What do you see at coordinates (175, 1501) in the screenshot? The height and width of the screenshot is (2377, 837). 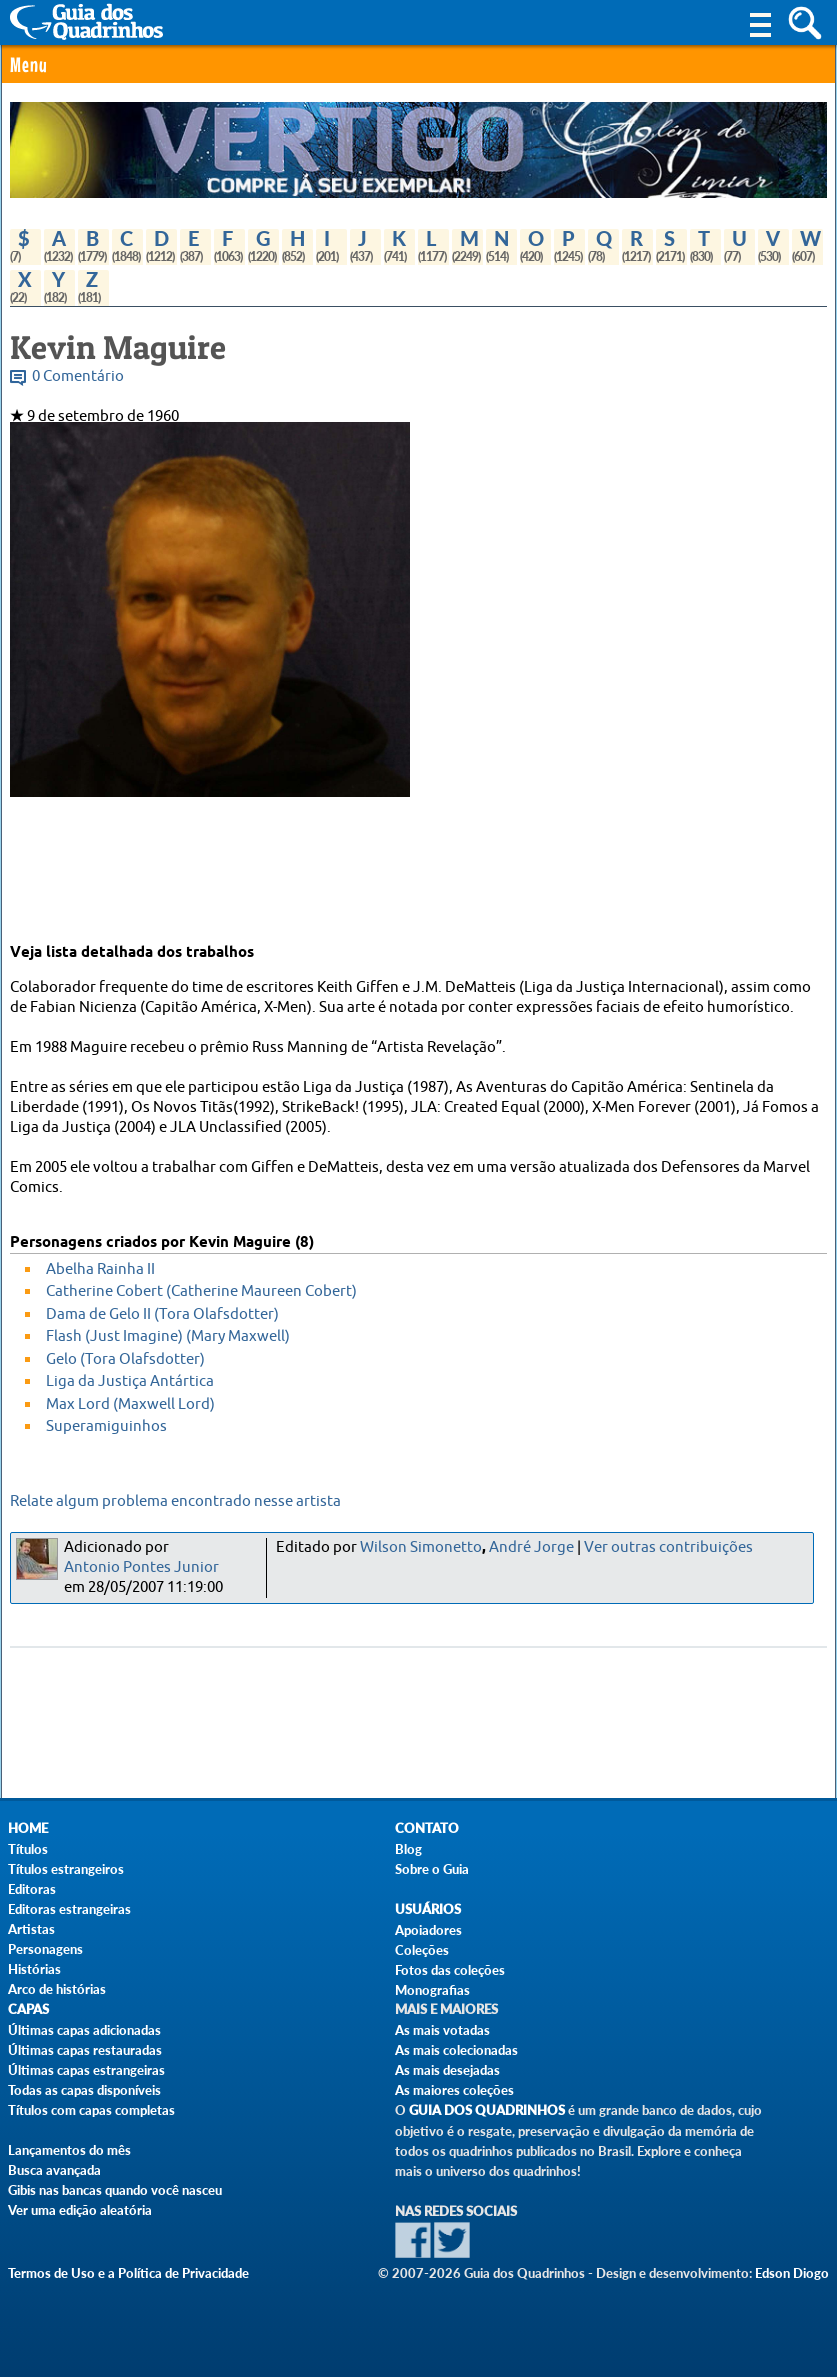 I see `Relate algum problema encontrado nesse artista` at bounding box center [175, 1501].